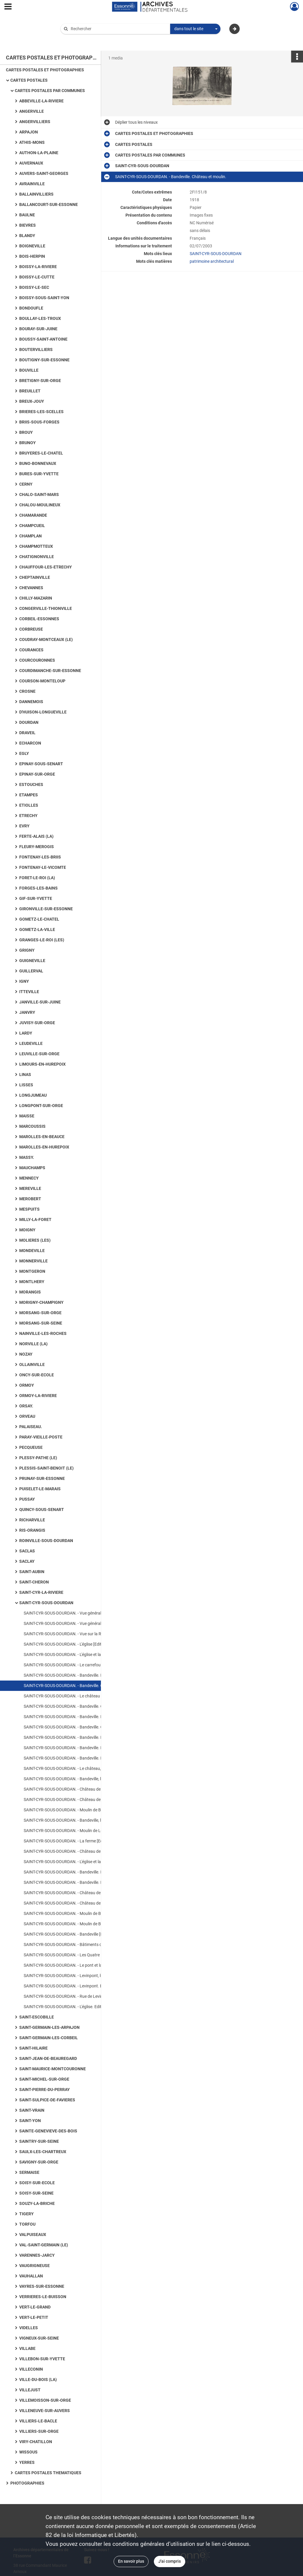  What do you see at coordinates (37, 929) in the screenshot?
I see `GOMETZ-LA-VILLE` at bounding box center [37, 929].